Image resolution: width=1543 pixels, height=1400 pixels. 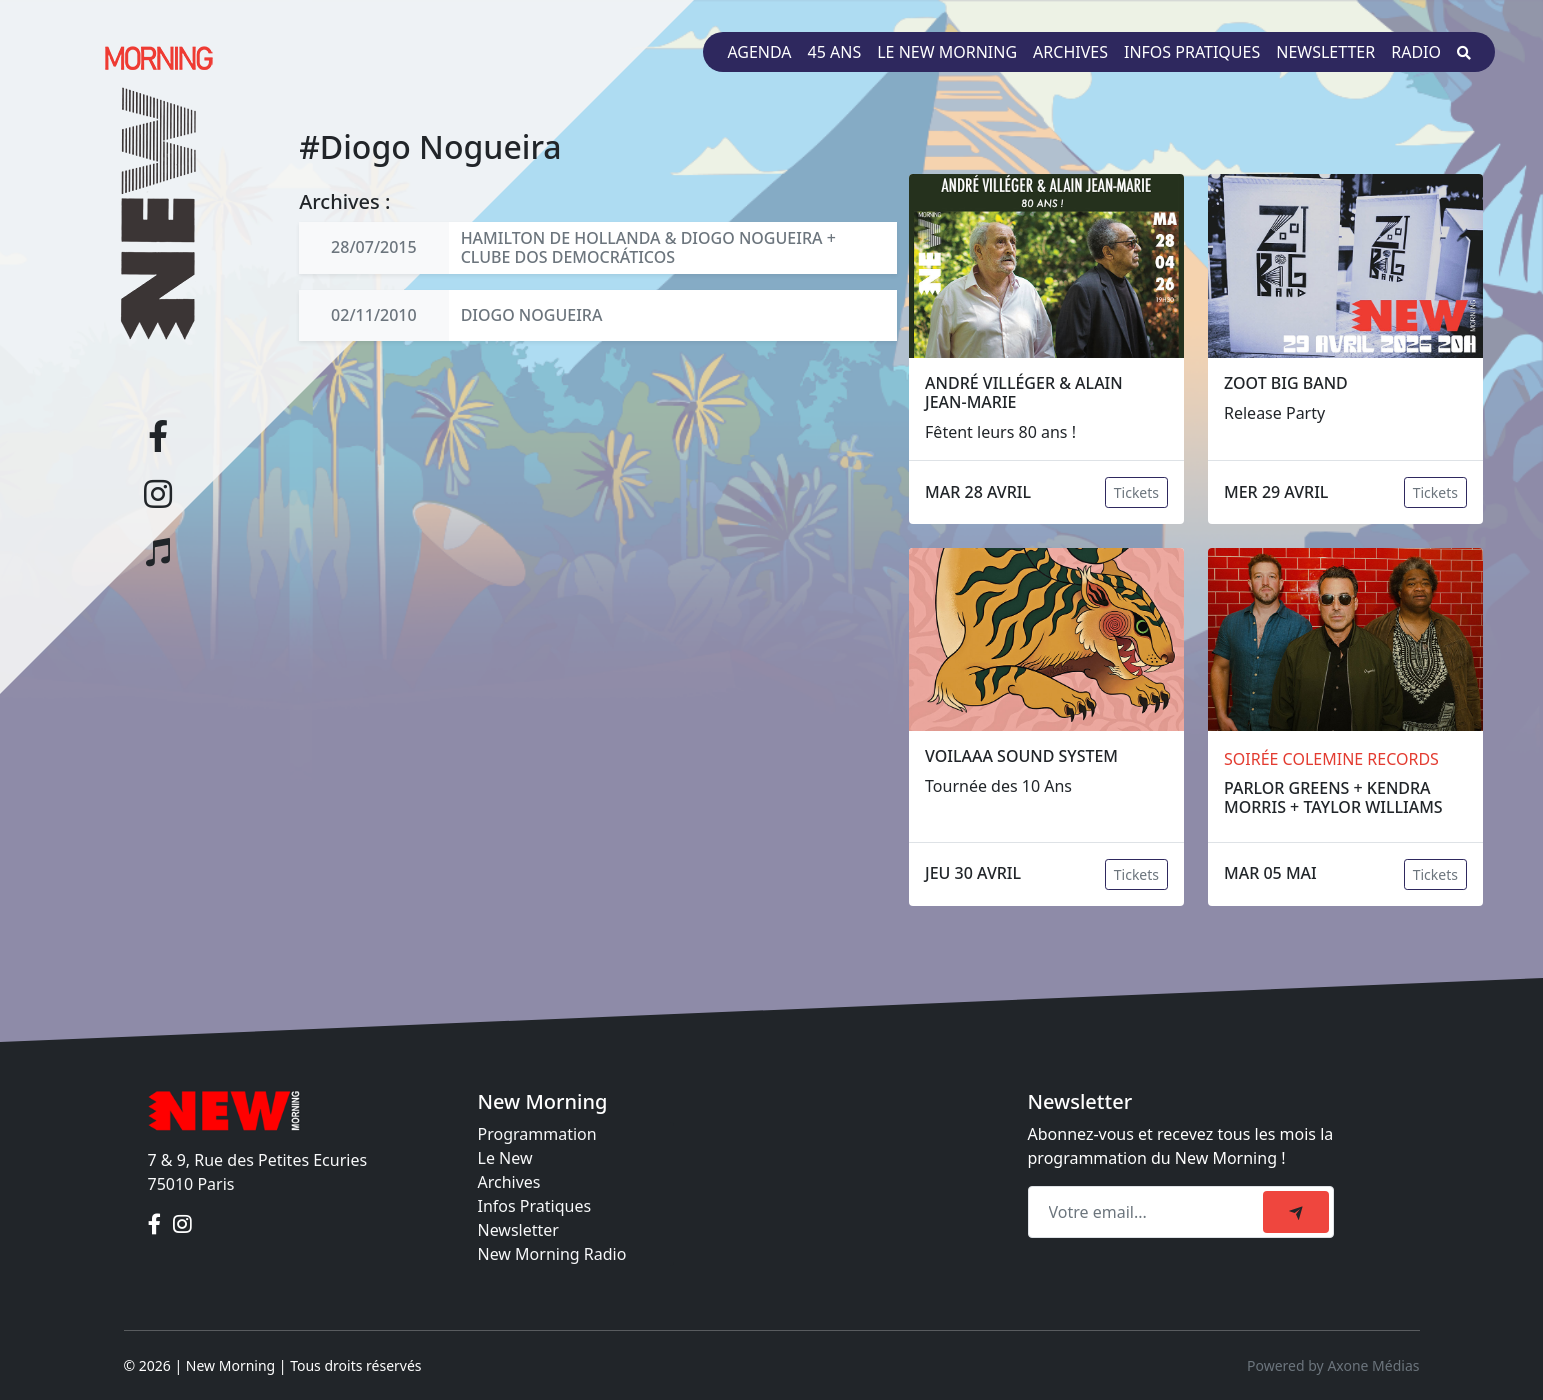 I want to click on Le New, so click(x=505, y=1158).